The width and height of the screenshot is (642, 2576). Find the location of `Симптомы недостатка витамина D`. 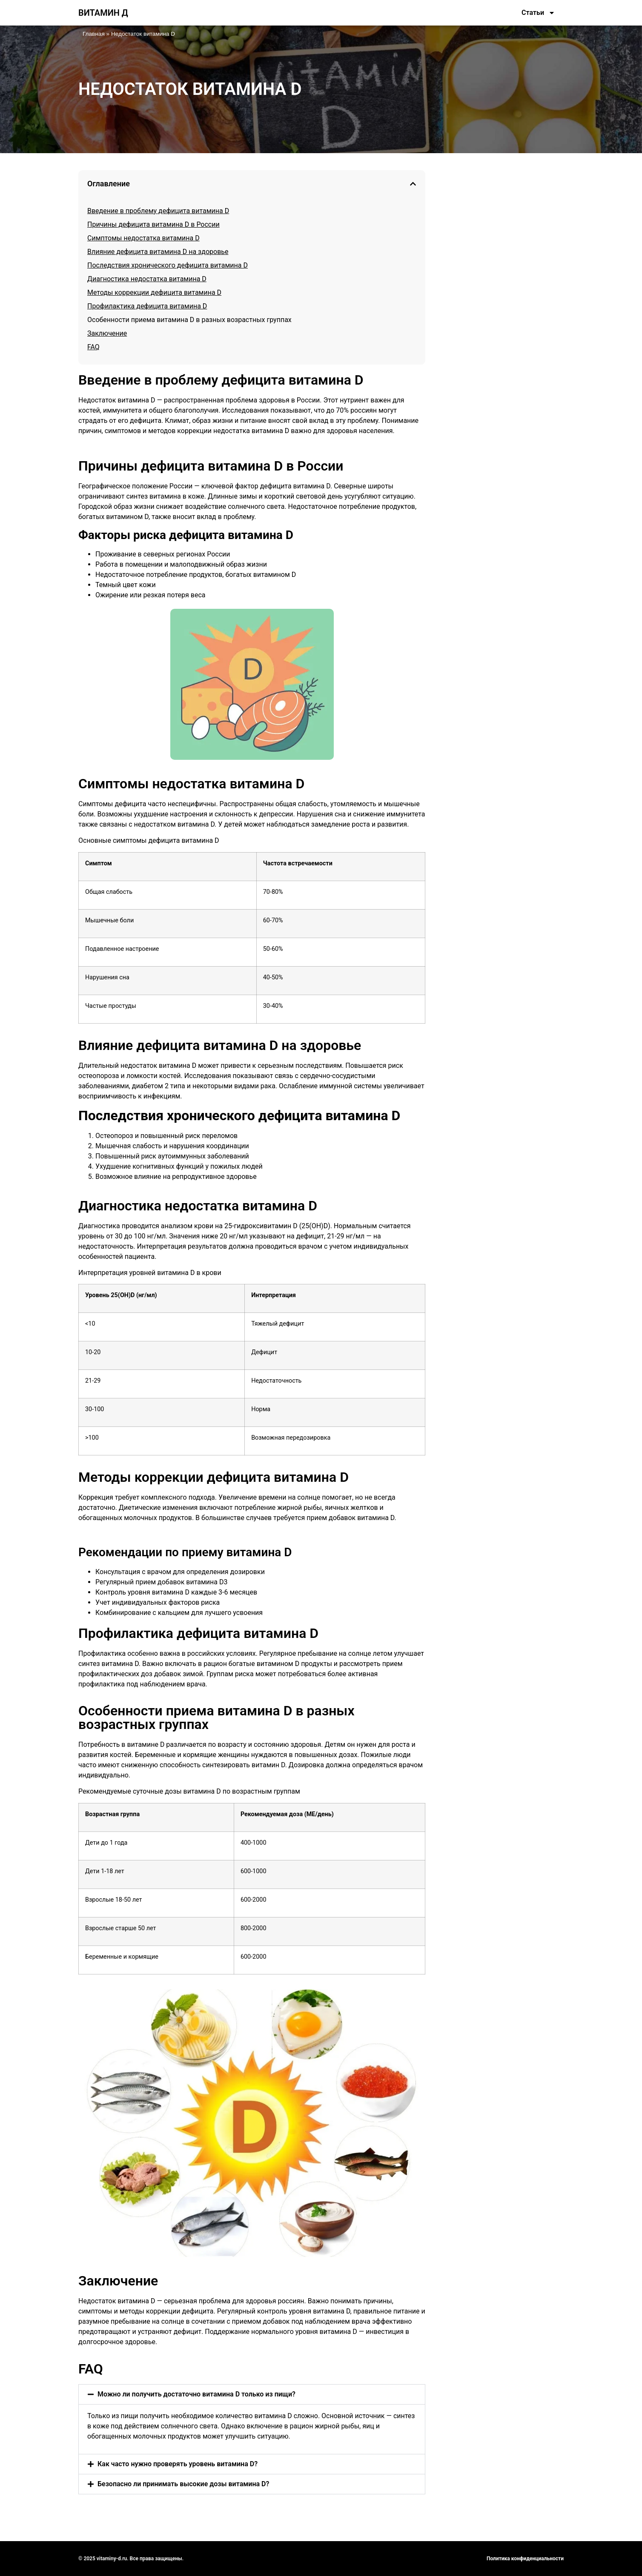

Симптомы недостатка витамина D is located at coordinates (143, 238).